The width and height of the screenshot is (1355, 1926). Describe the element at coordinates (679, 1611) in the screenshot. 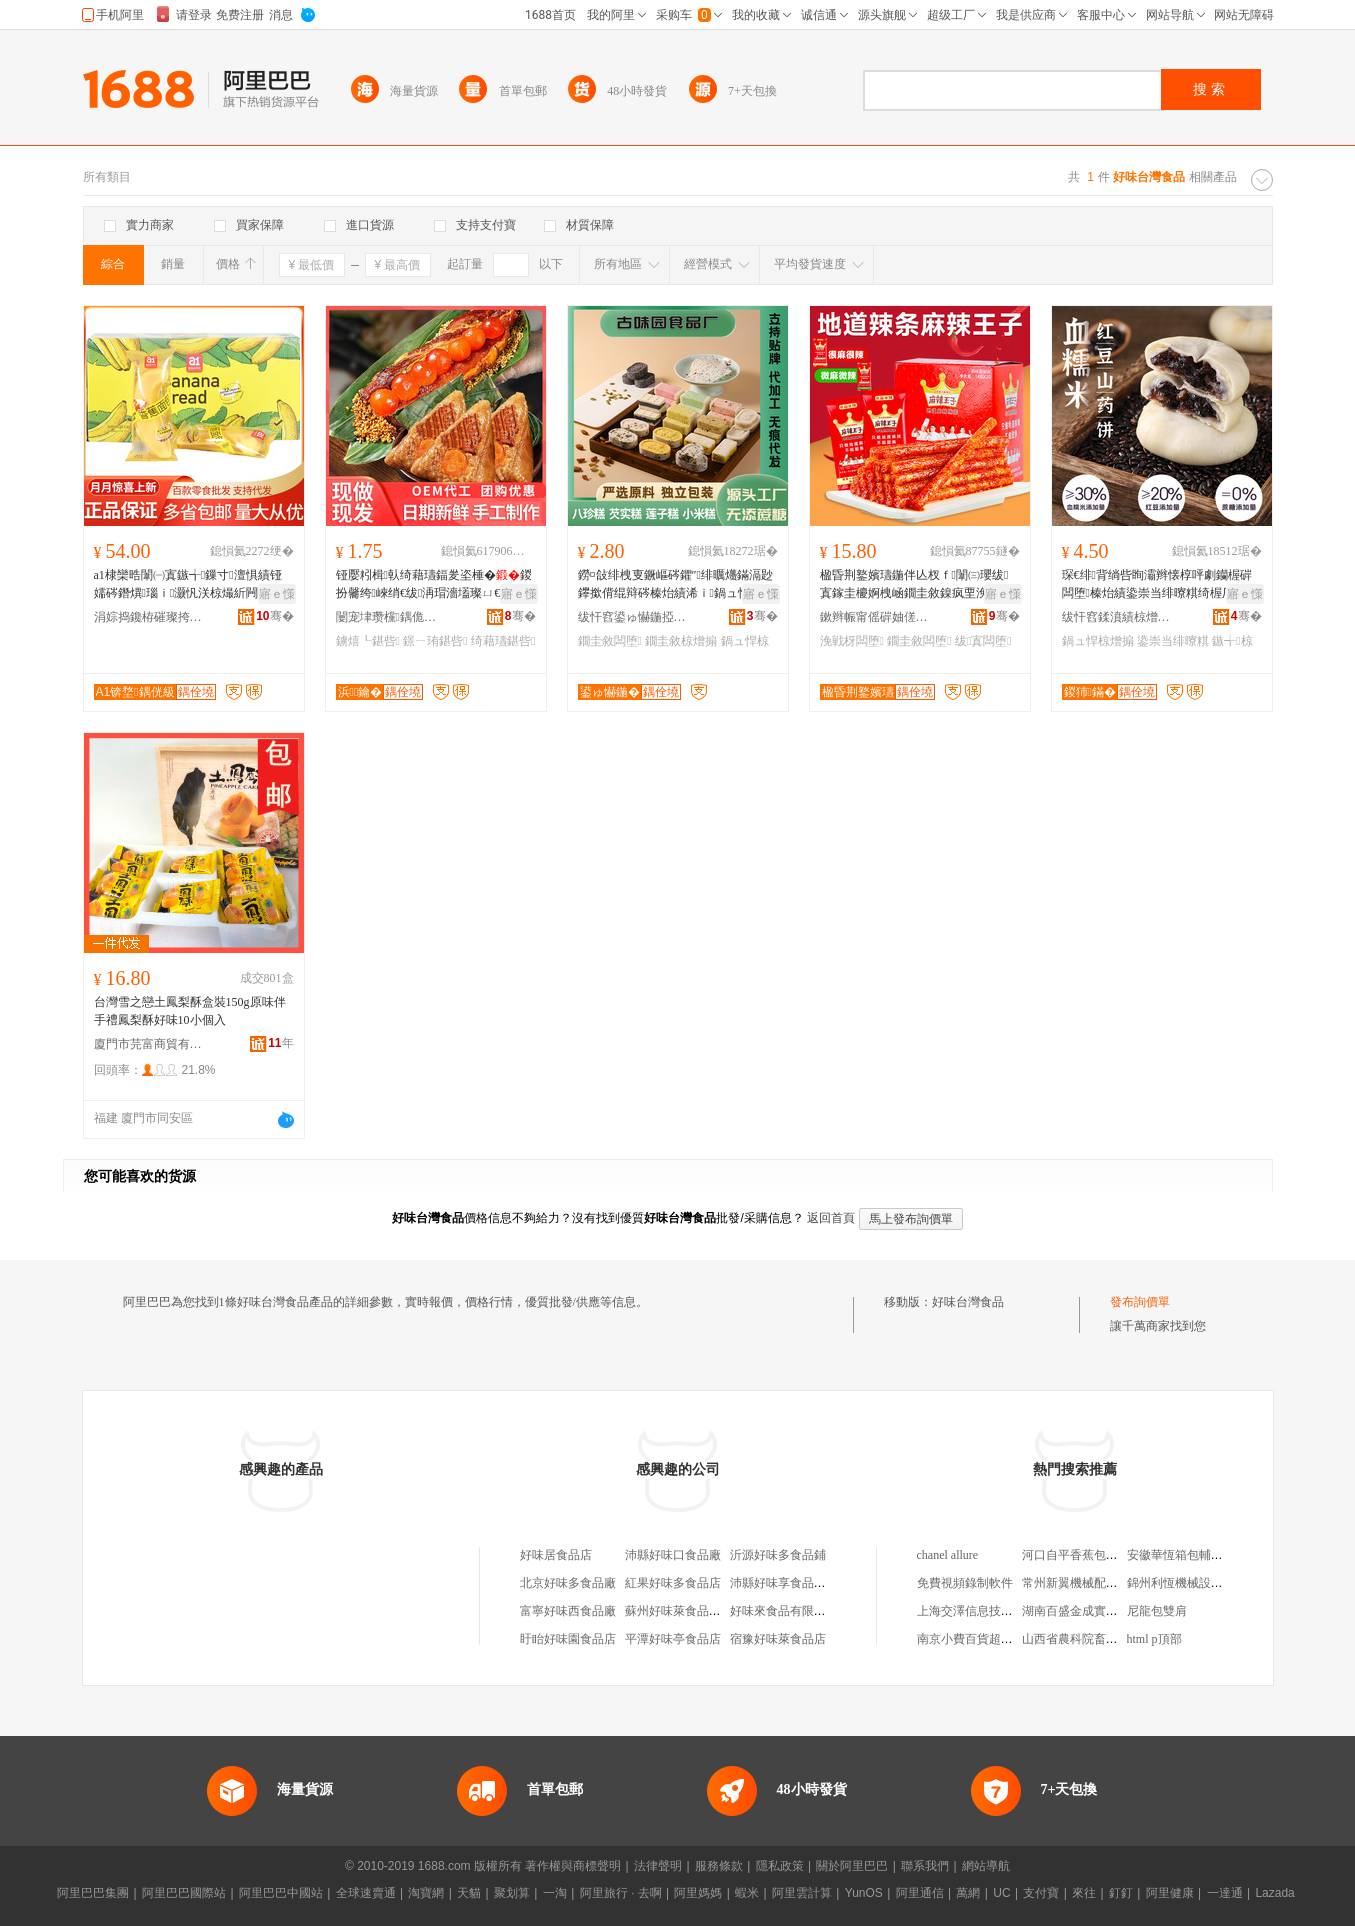

I see `蘇州好味萊食品商行` at that location.